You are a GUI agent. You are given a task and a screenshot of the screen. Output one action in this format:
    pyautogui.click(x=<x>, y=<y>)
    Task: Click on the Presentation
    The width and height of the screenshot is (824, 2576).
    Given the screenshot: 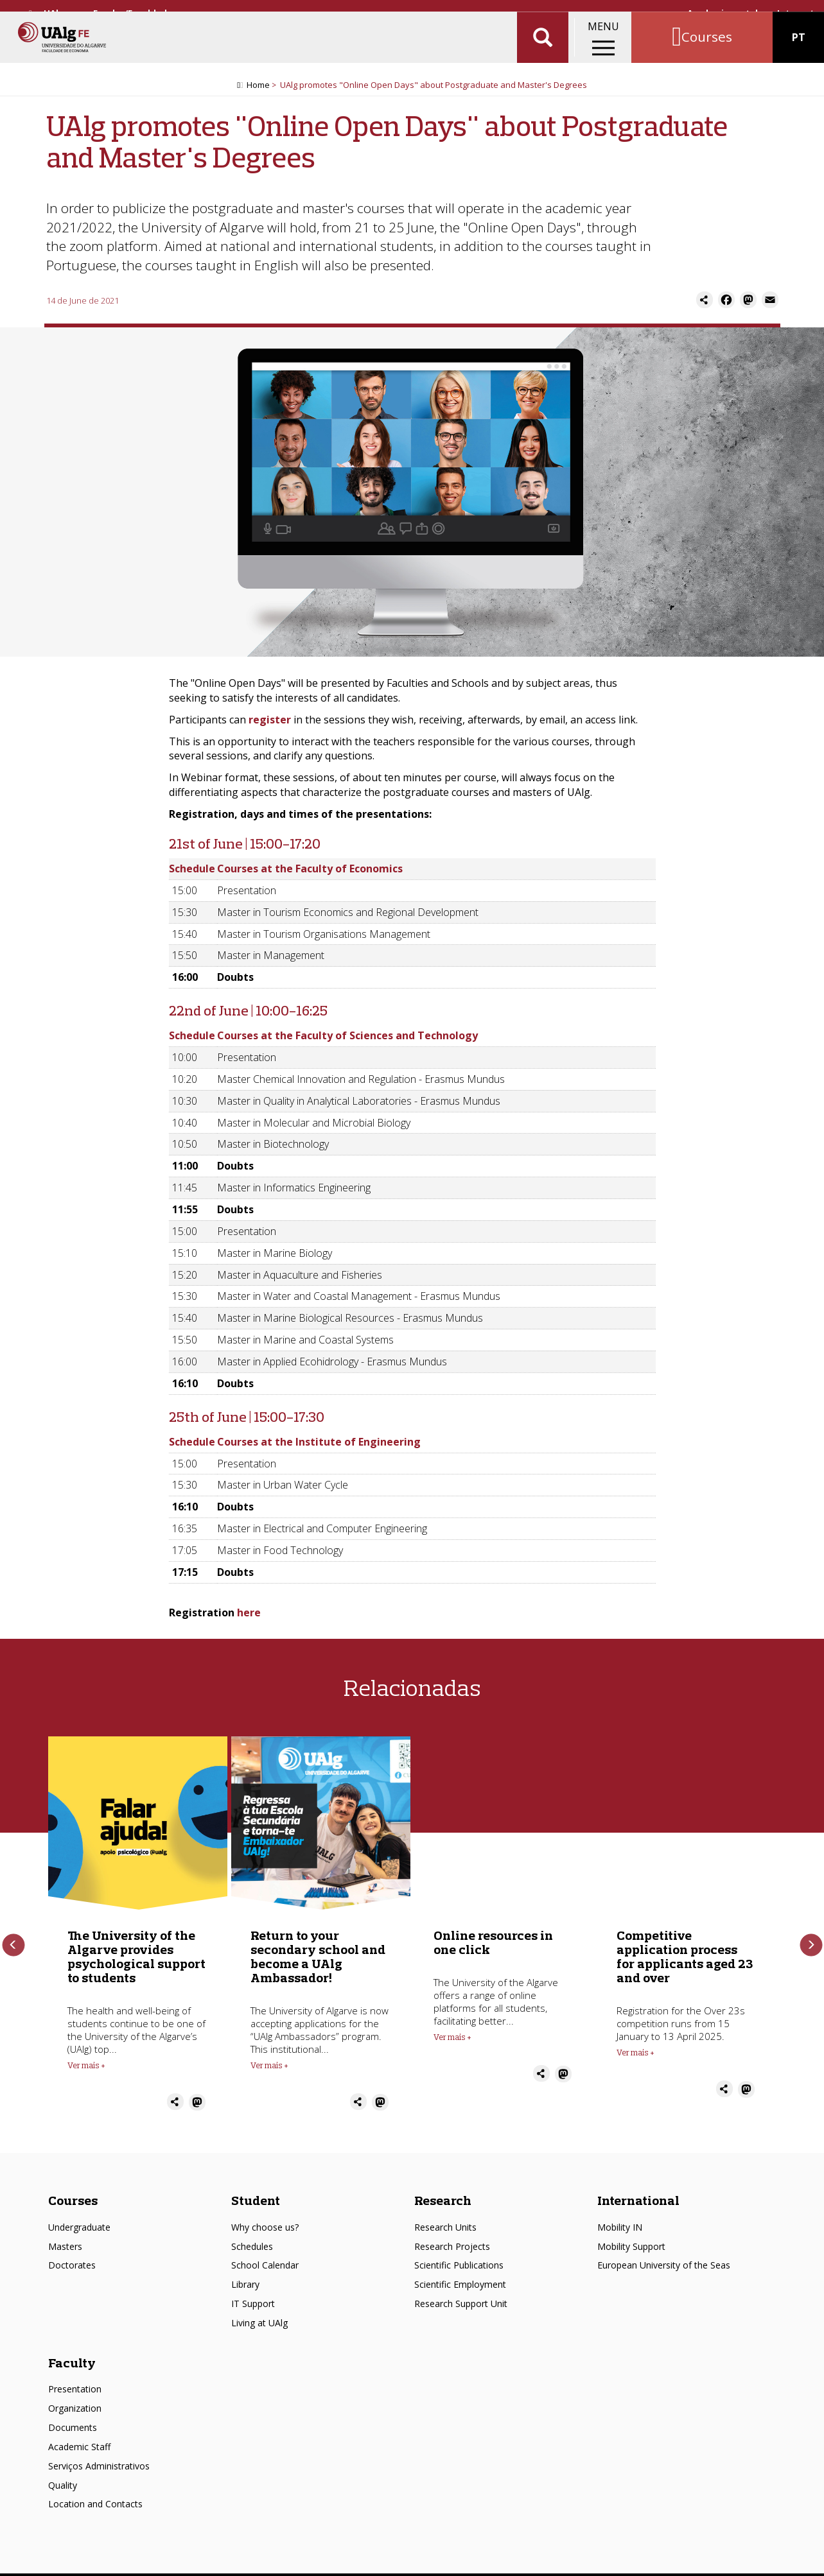 What is the action you would take?
    pyautogui.click(x=74, y=2379)
    